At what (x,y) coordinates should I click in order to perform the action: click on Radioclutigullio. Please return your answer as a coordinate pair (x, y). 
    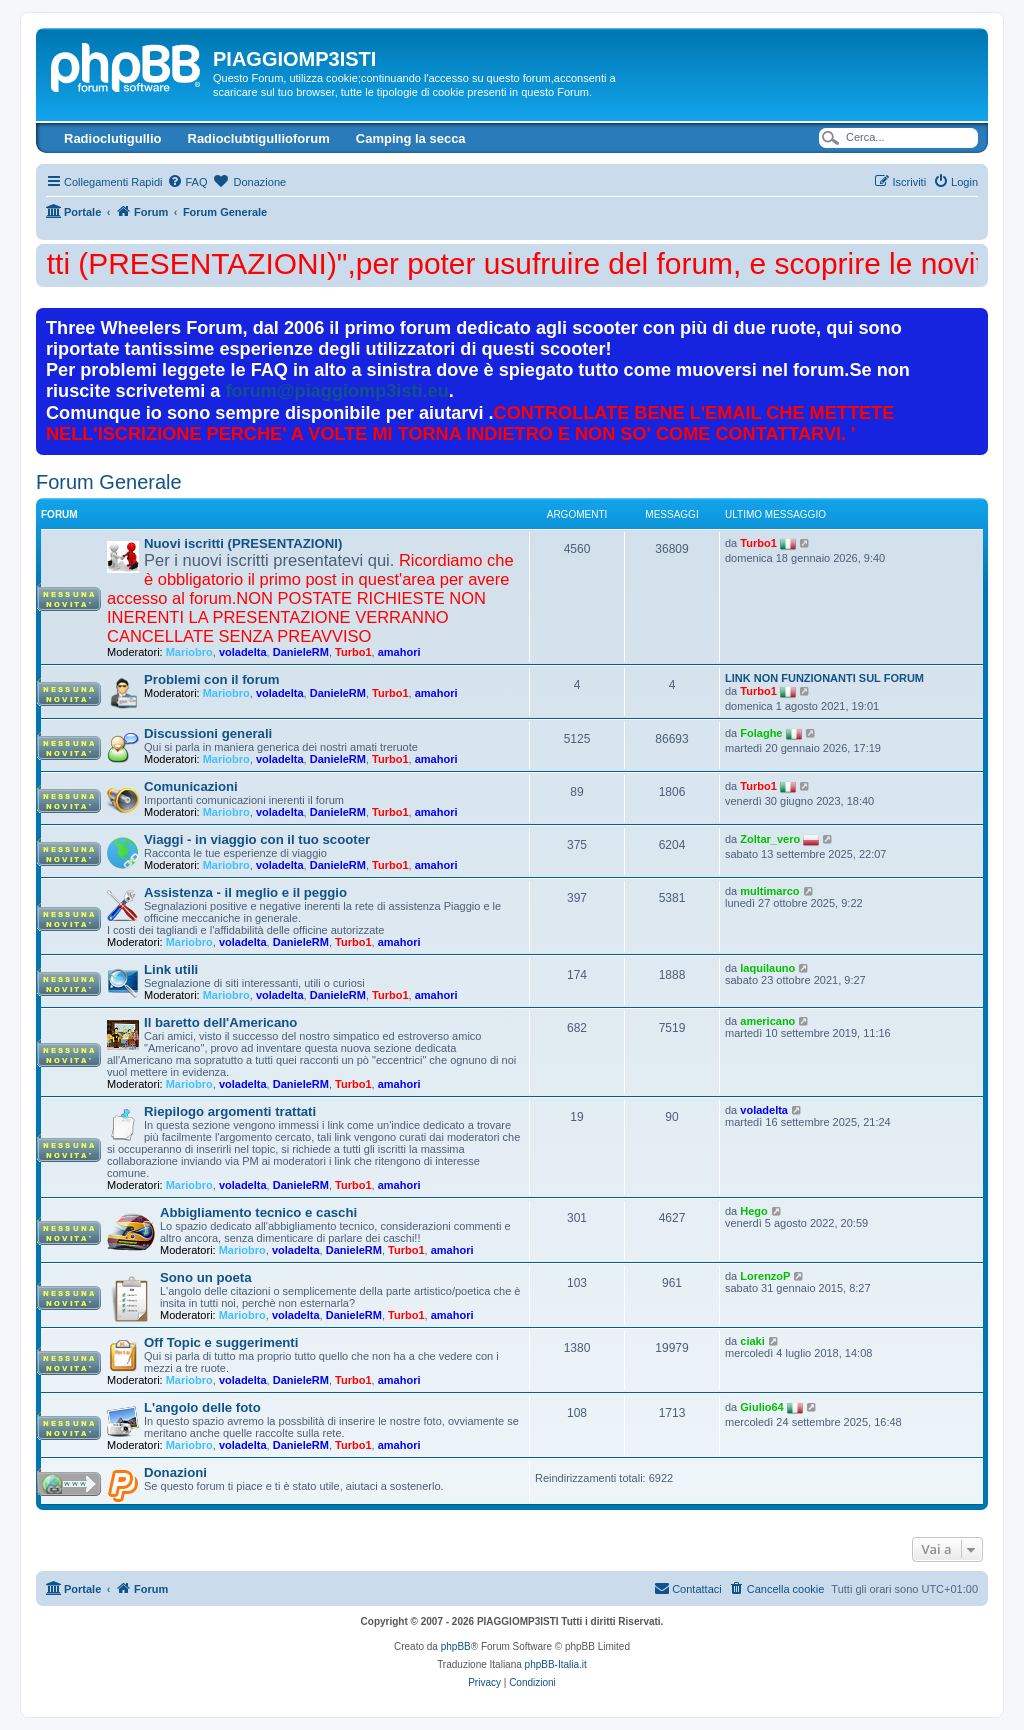
    Looking at the image, I should click on (113, 138).